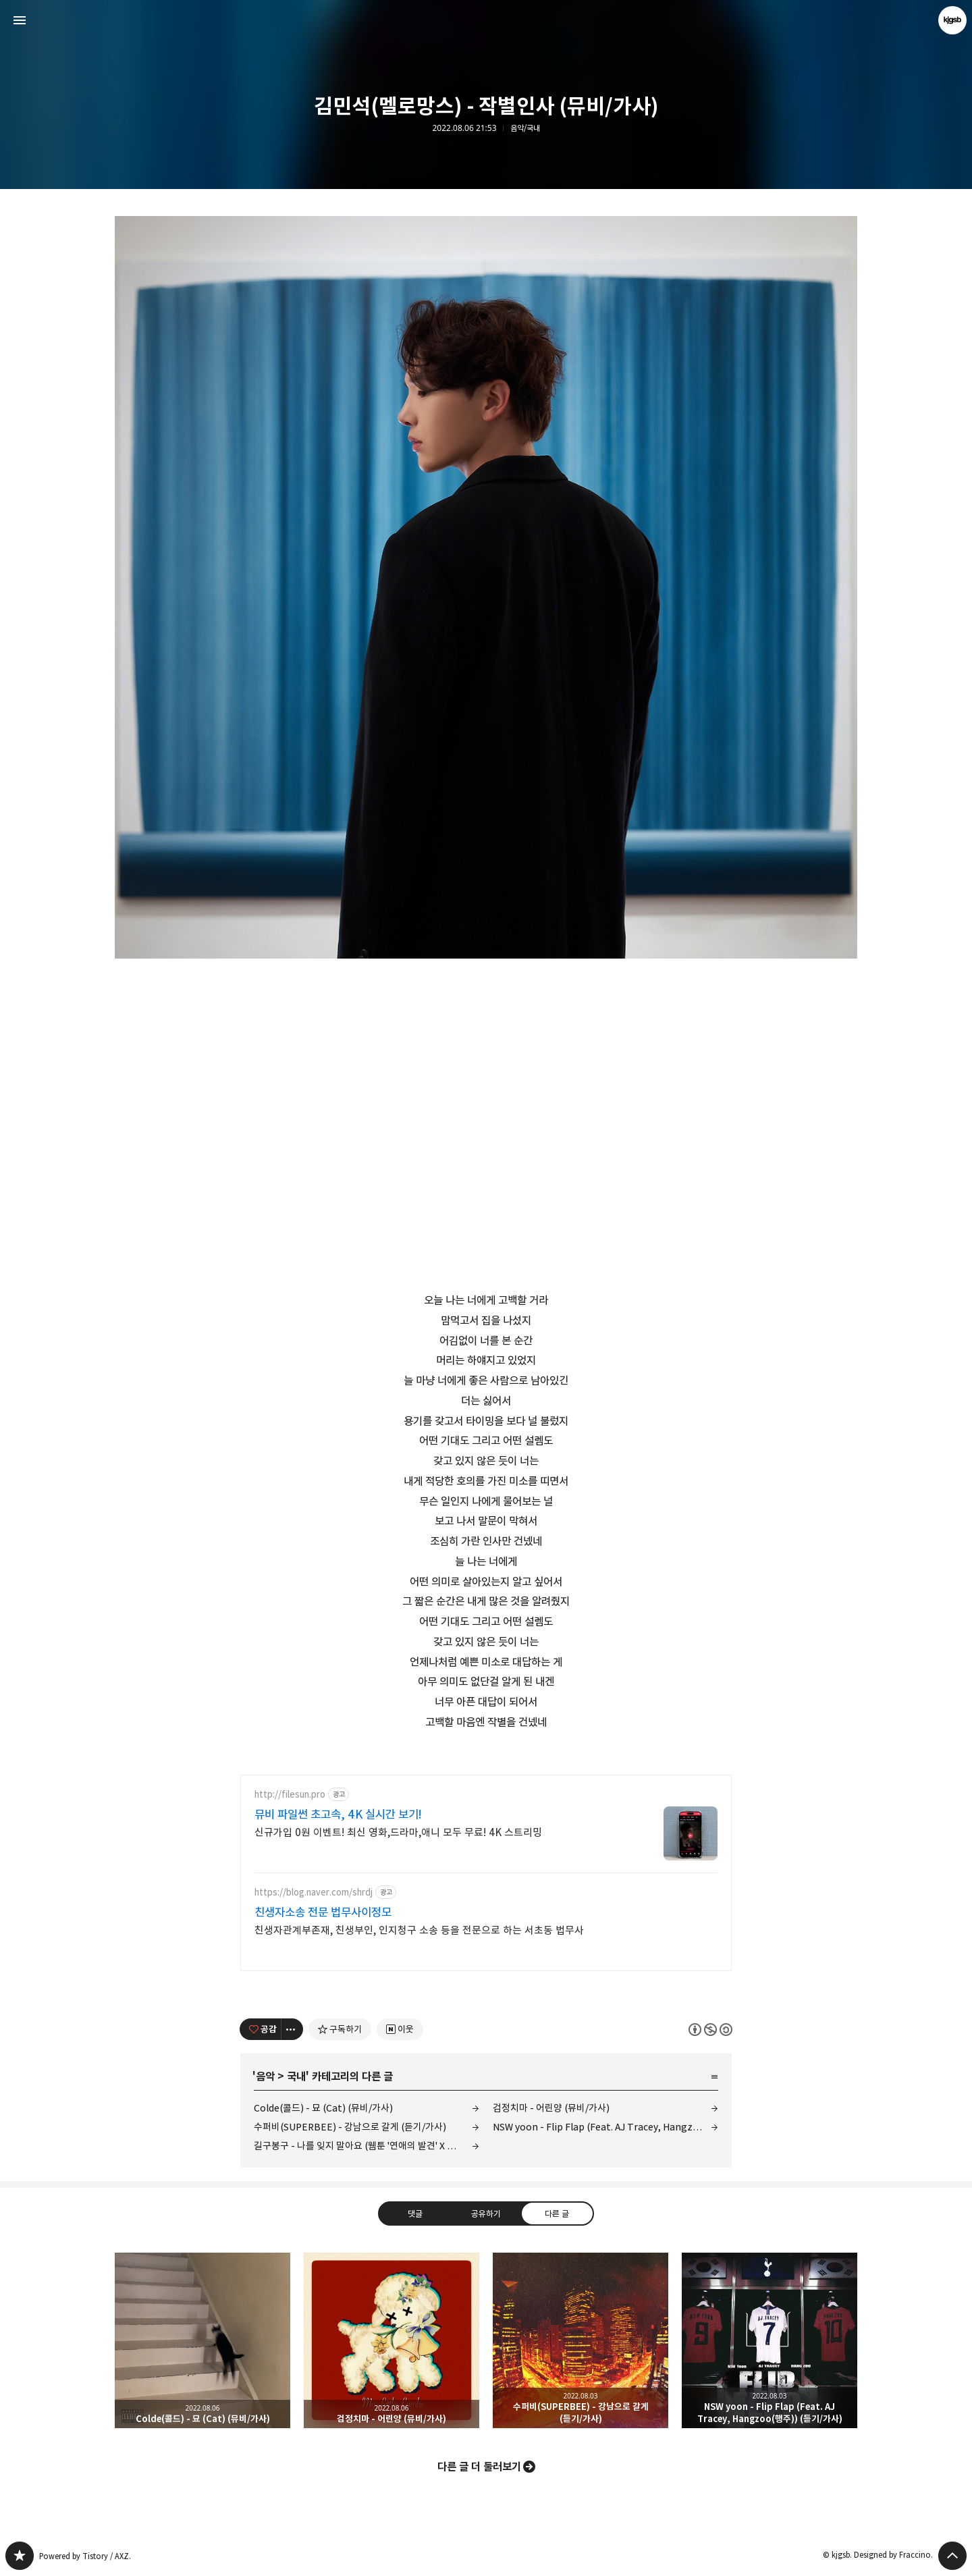  Describe the element at coordinates (893, 2555) in the screenshot. I see `Designed by Fraccino.` at that location.